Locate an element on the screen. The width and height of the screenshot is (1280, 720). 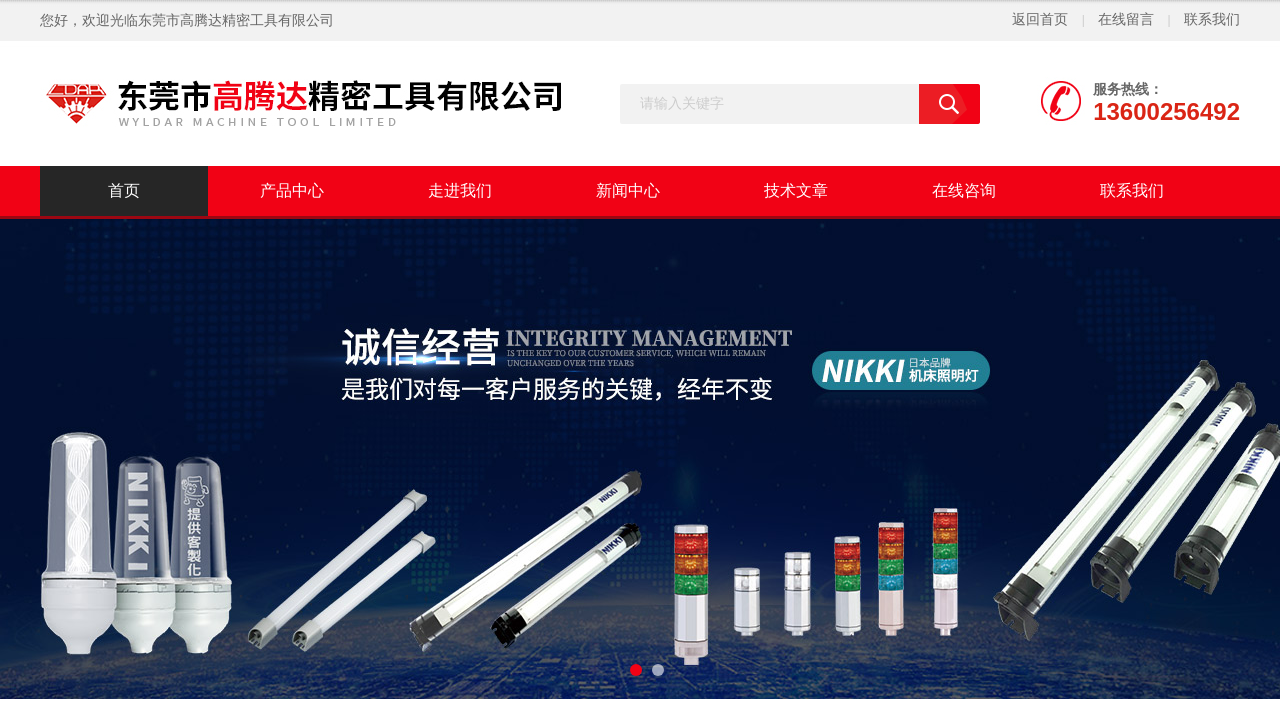
产品中心 is located at coordinates (292, 190).